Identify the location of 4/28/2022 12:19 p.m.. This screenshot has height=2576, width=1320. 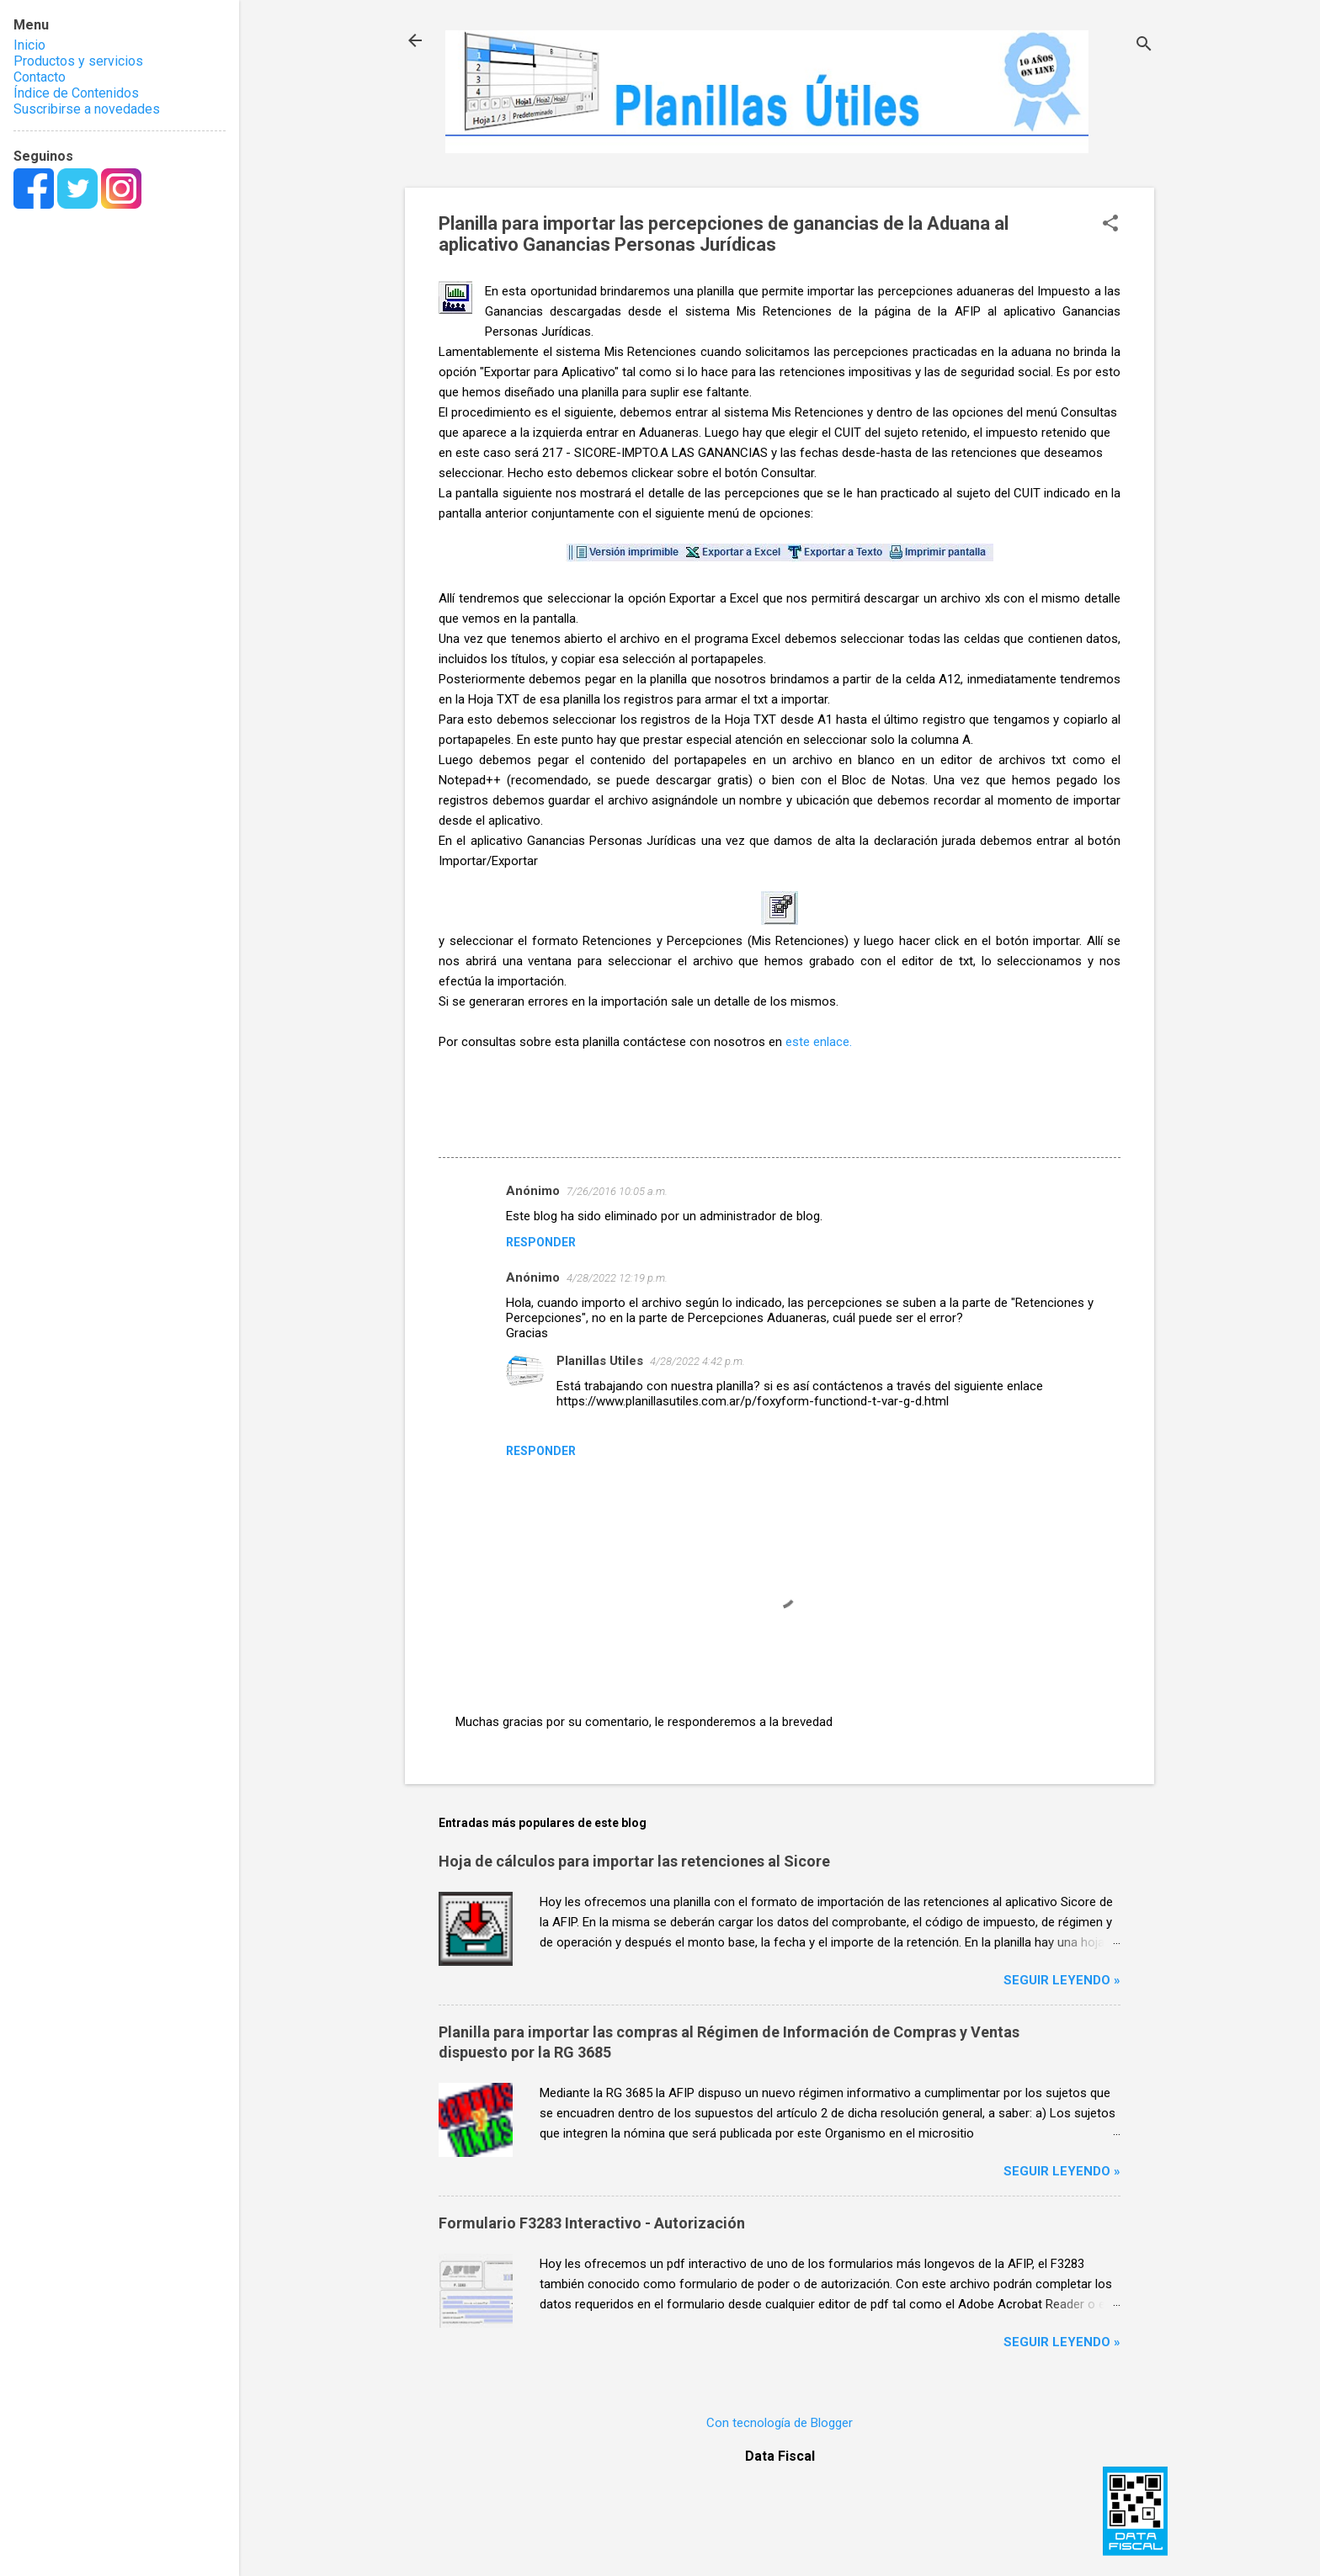
(617, 1278).